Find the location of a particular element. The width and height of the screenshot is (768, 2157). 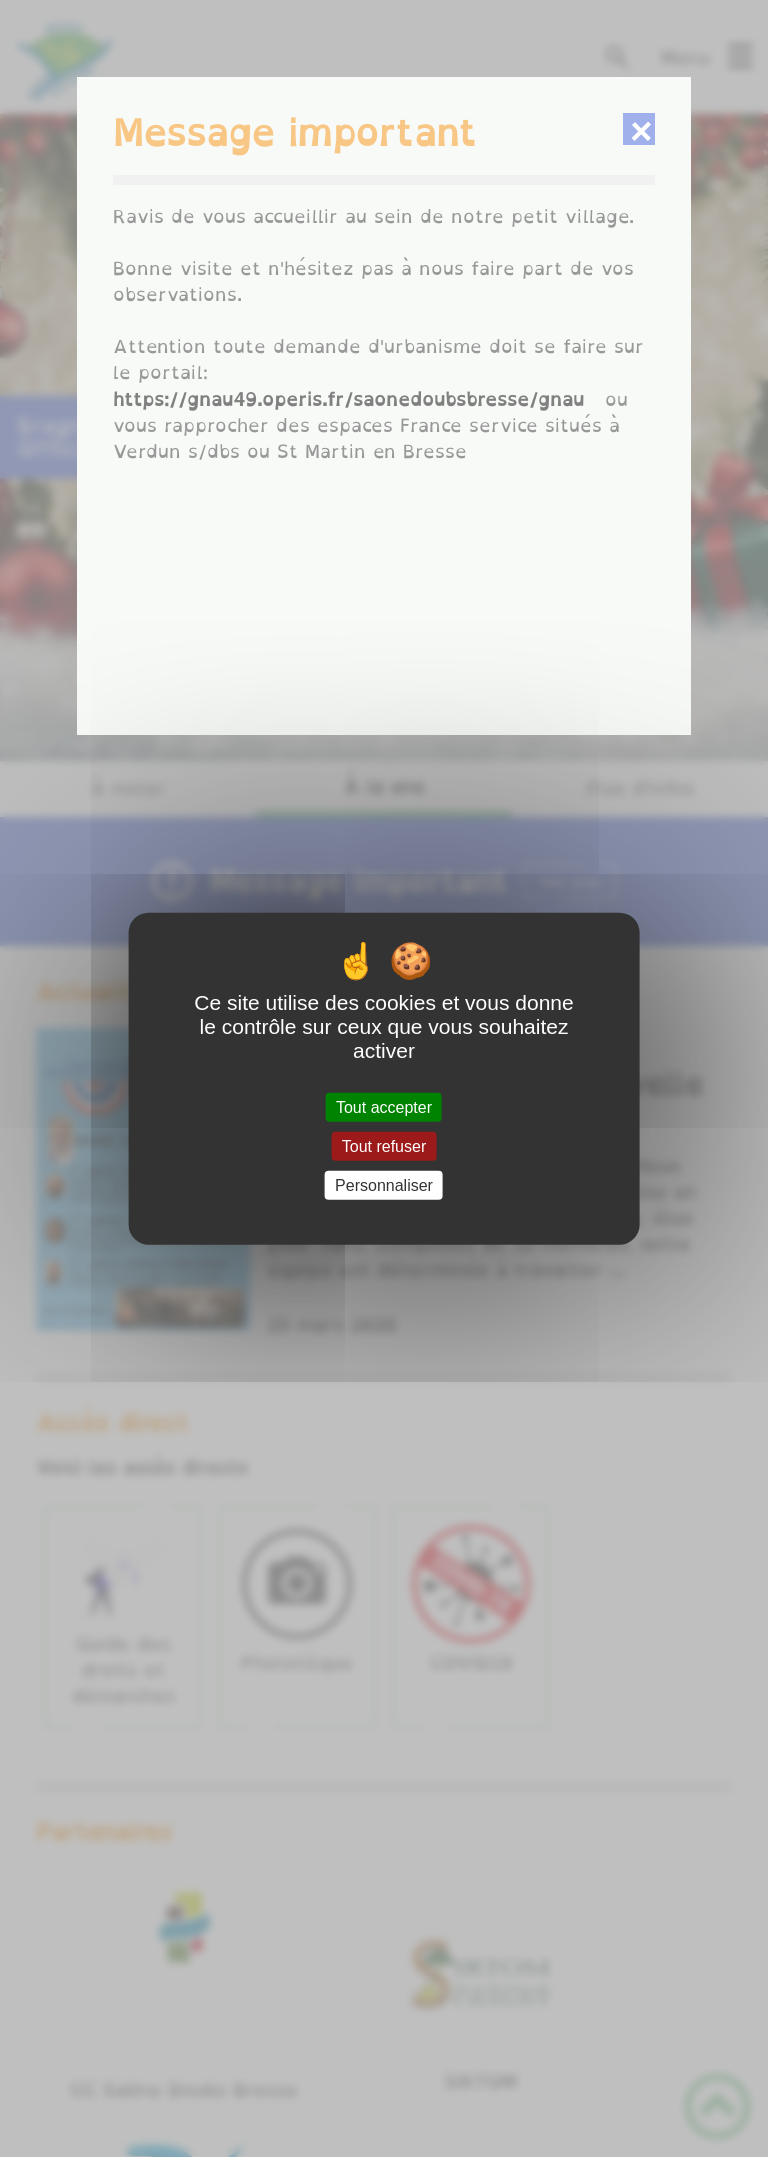

Tout accepter is located at coordinates (384, 1106).